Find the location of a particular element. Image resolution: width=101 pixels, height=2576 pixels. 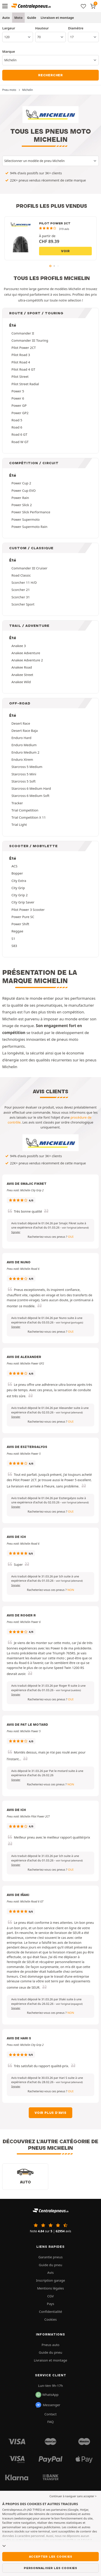

Power Slick Performance is located at coordinates (30, 512).